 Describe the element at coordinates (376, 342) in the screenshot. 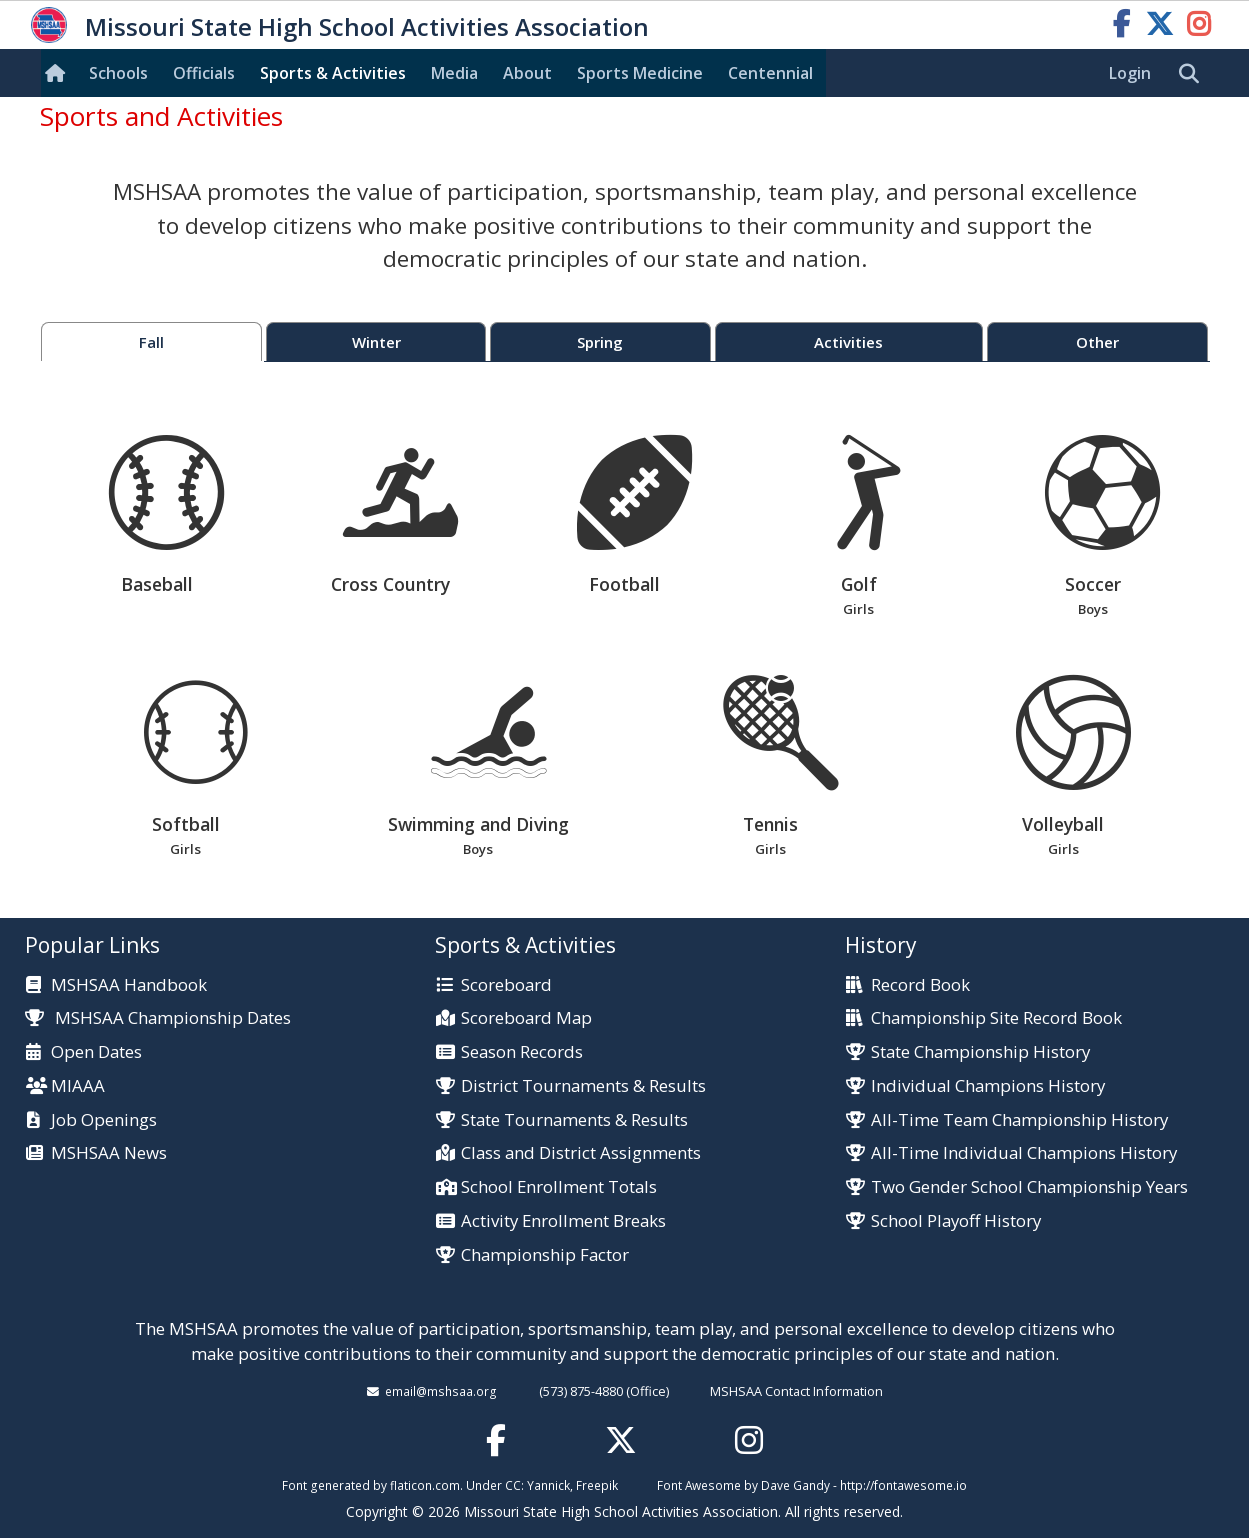

I see `Winter` at that location.